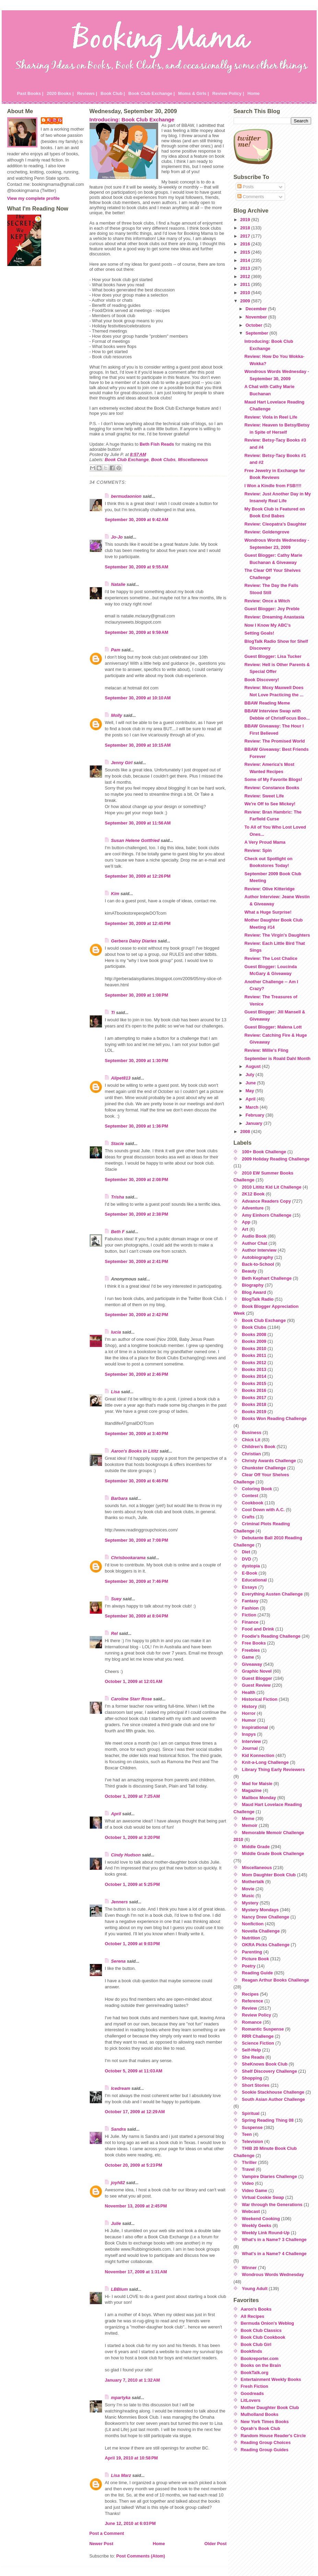 Image resolution: width=318 pixels, height=2576 pixels. I want to click on June 12, 2010 at 6:03 PM, so click(130, 2523).